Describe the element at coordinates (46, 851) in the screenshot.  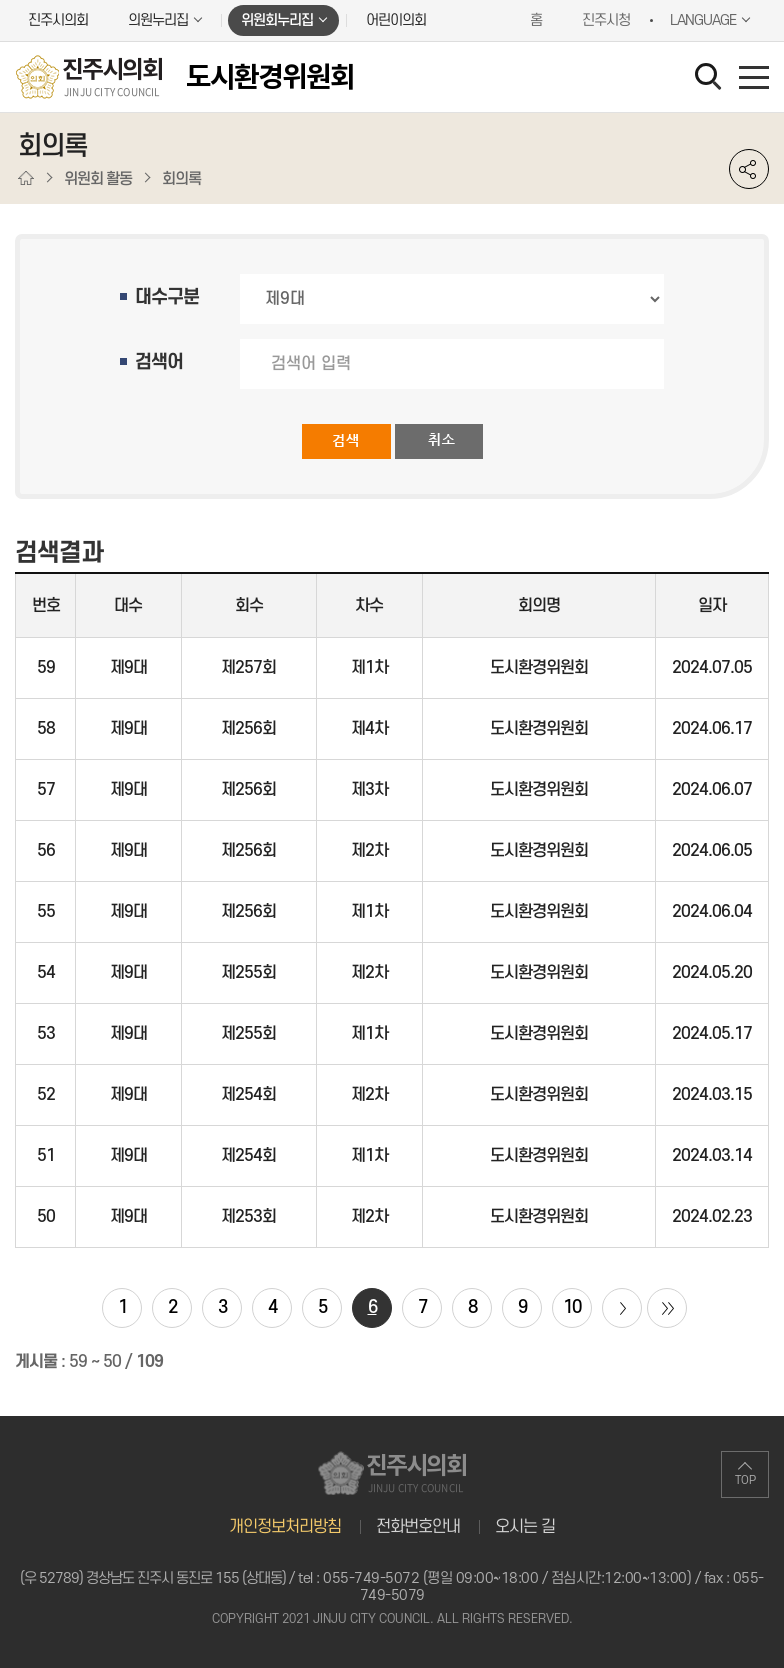
I see `56` at that location.